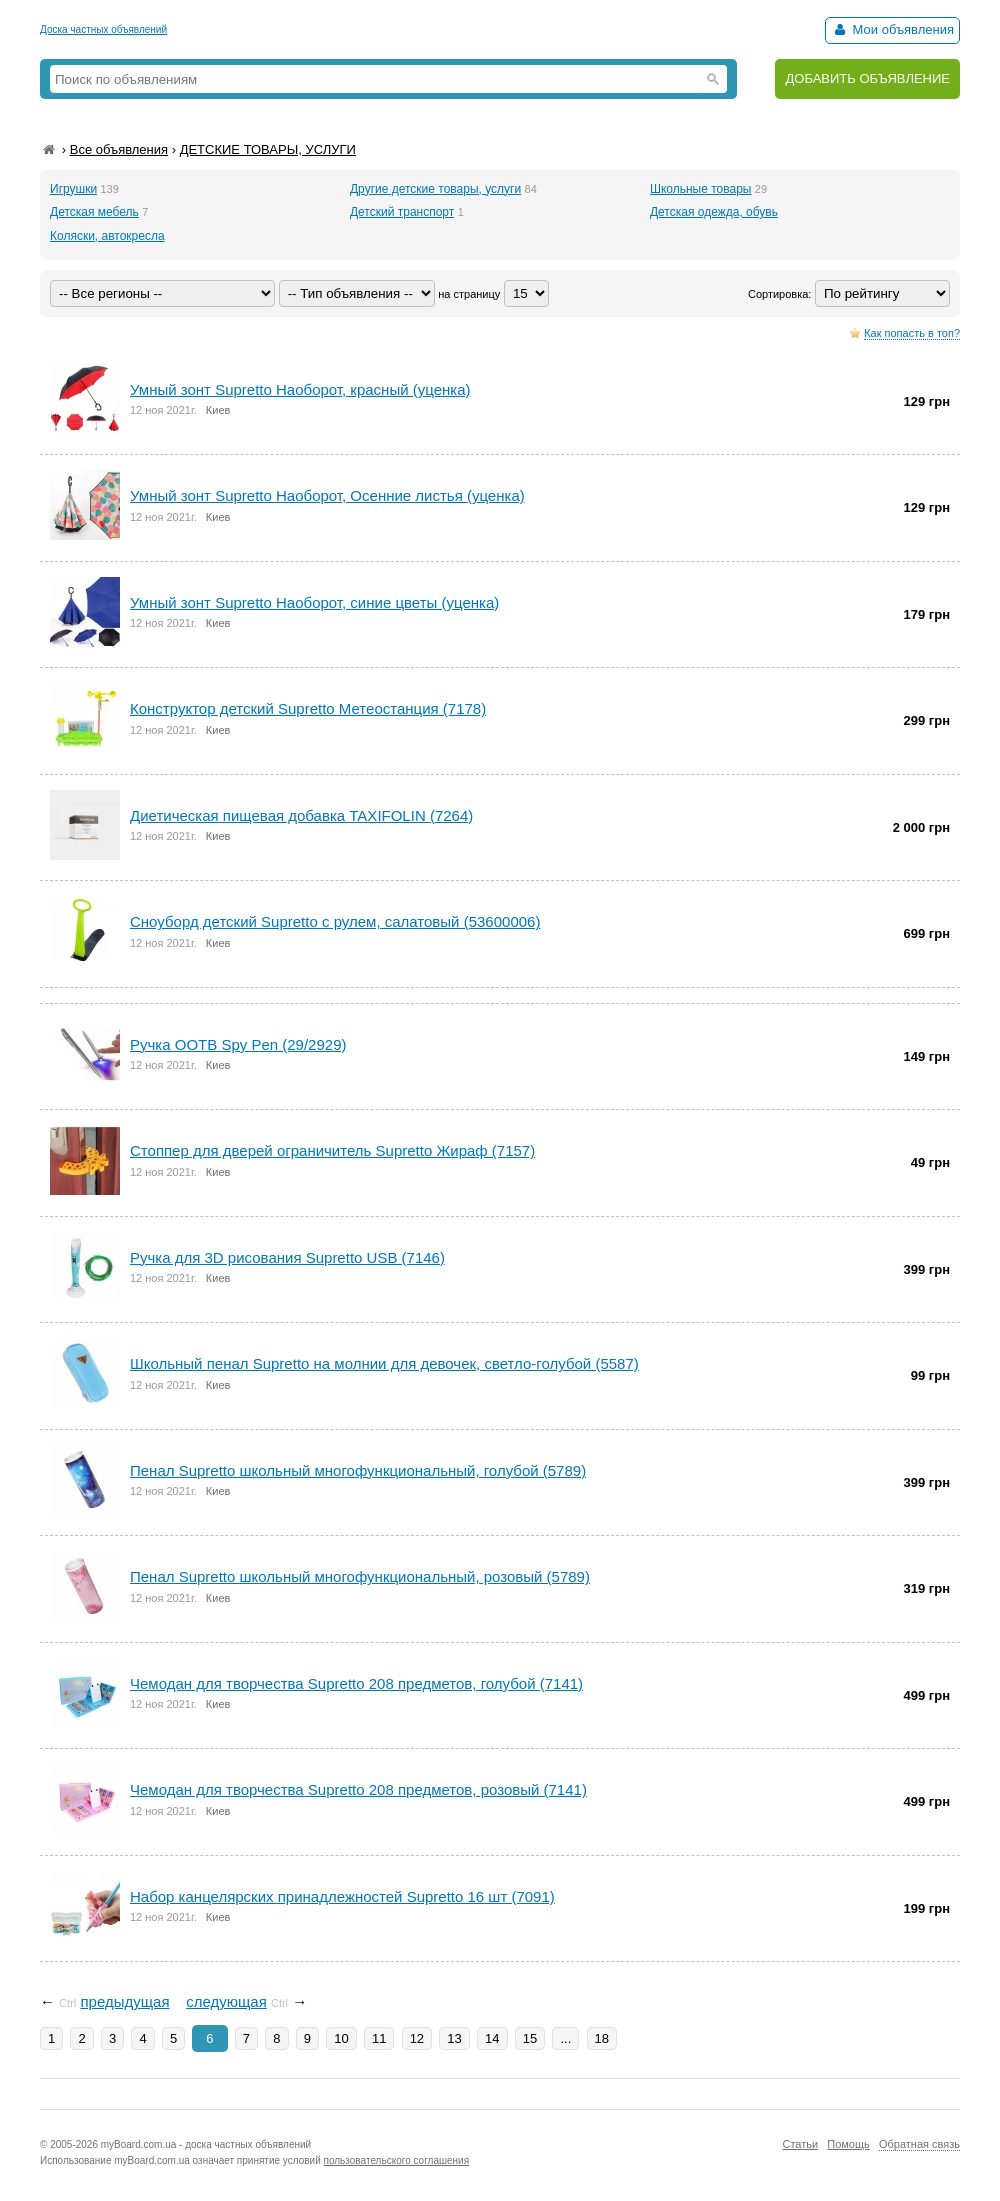 The height and width of the screenshot is (2201, 1000). I want to click on Все объявления, so click(119, 149).